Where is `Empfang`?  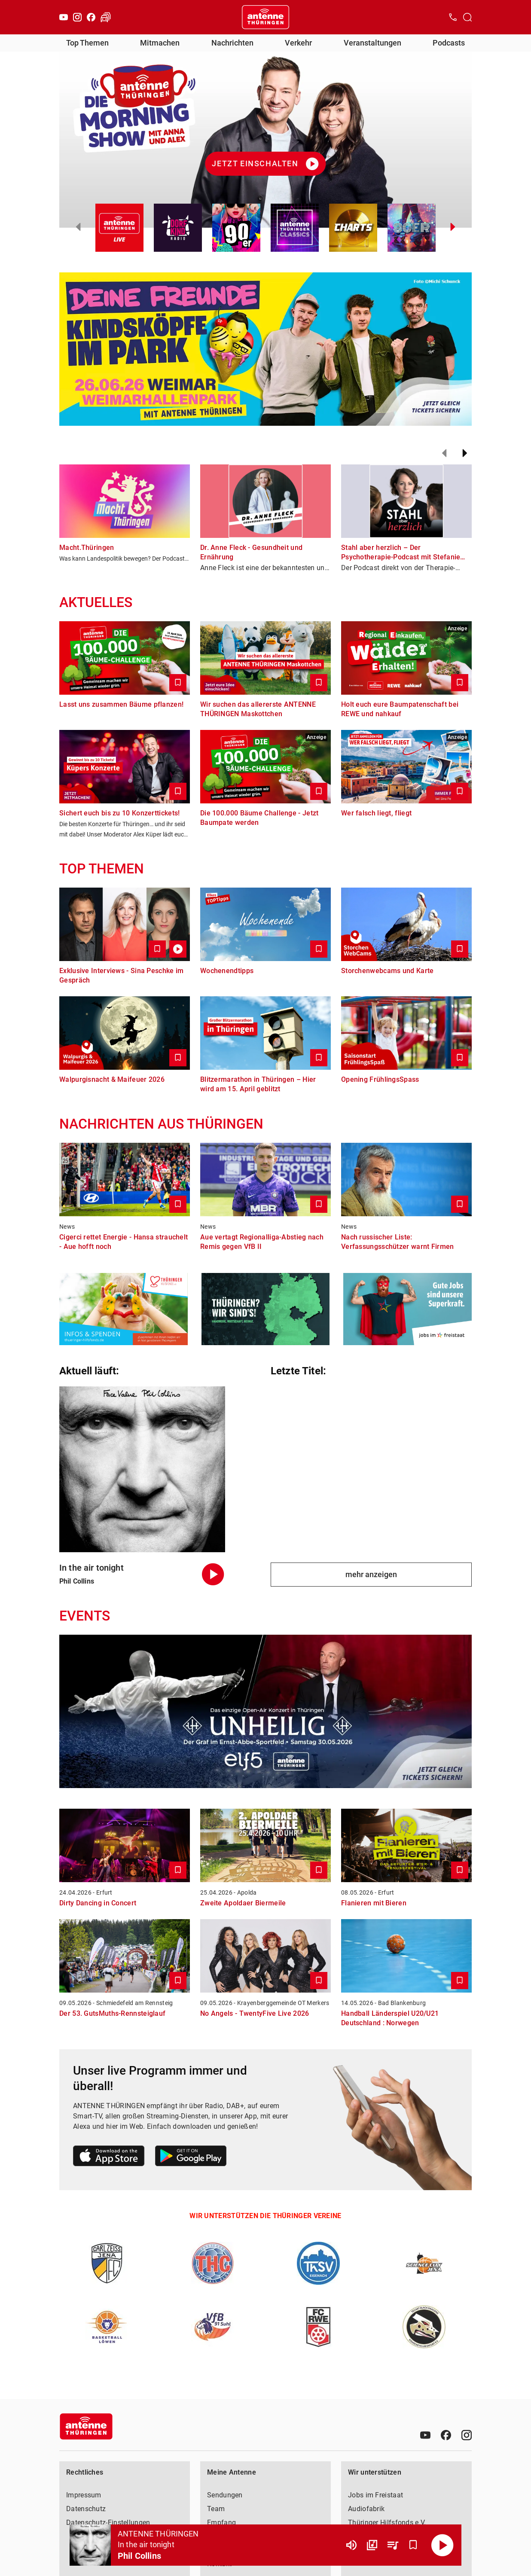 Empfang is located at coordinates (221, 2522).